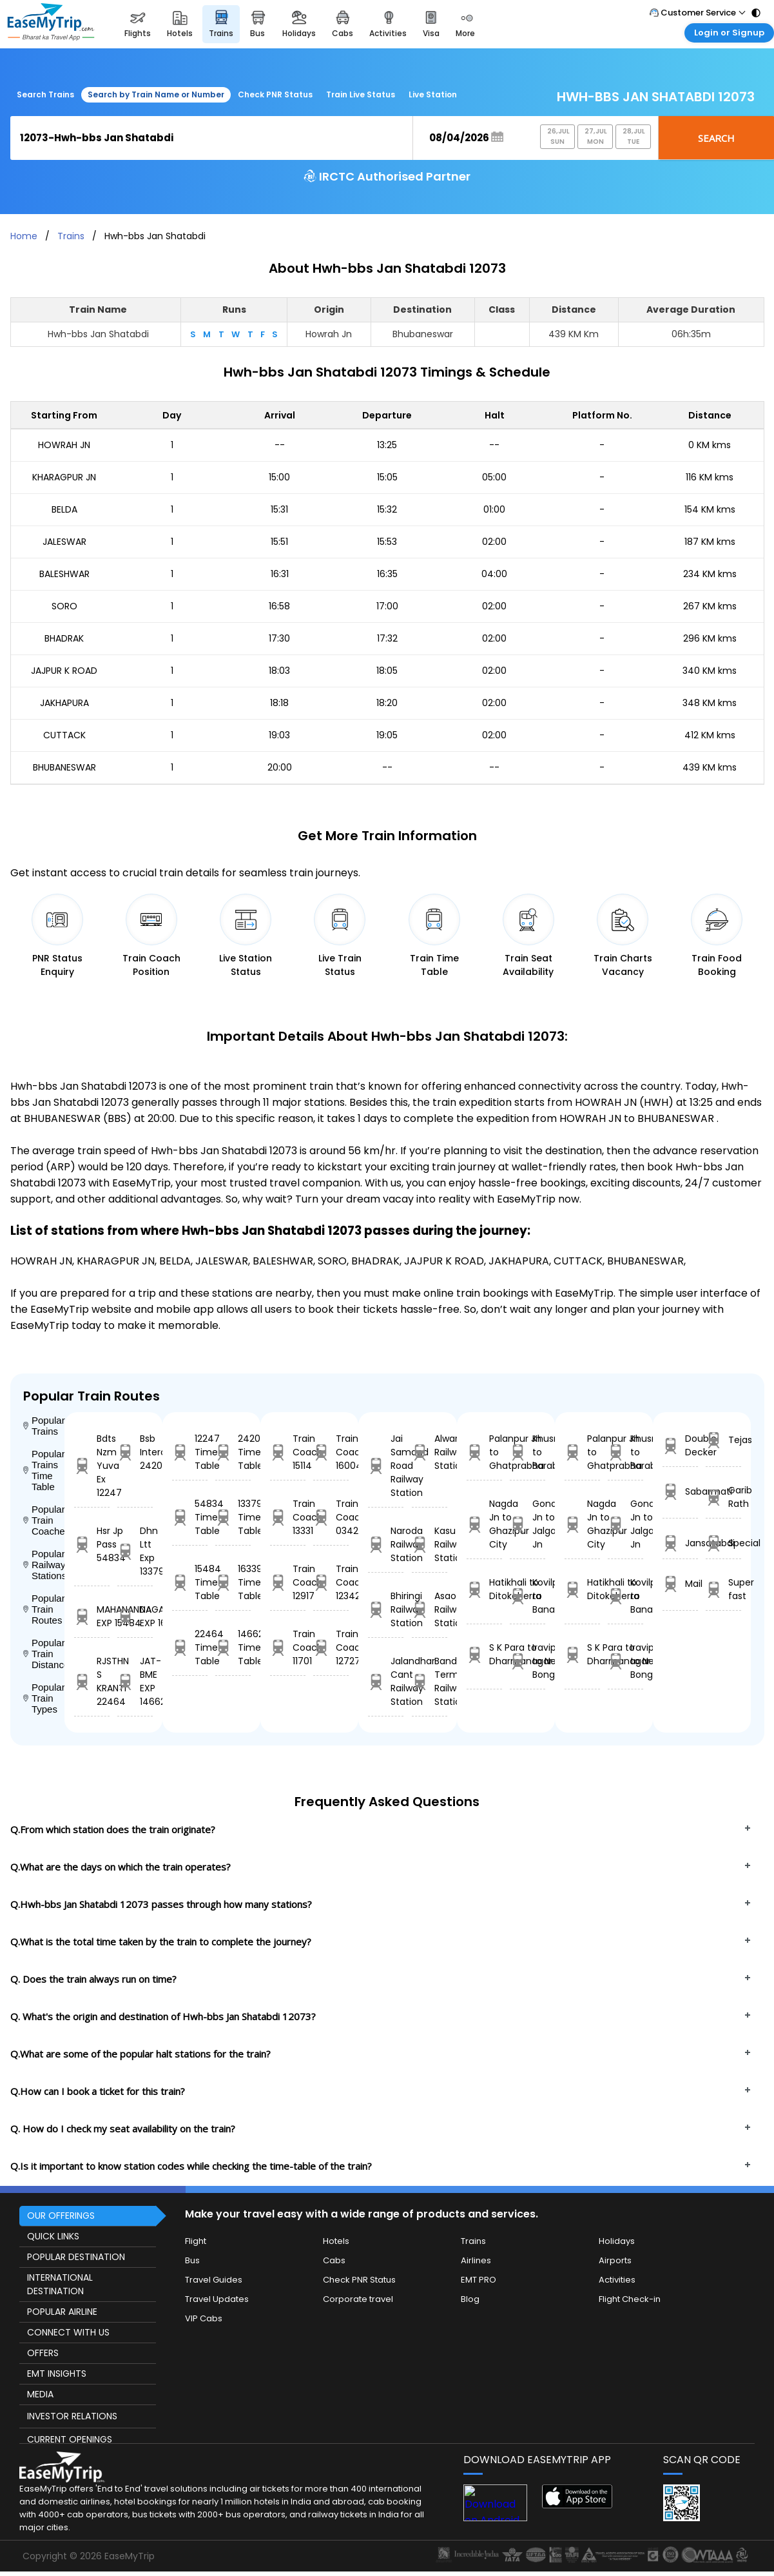 The image size is (774, 2576). What do you see at coordinates (135, 1452) in the screenshot?
I see `Bsb Intercity 24204` at bounding box center [135, 1452].